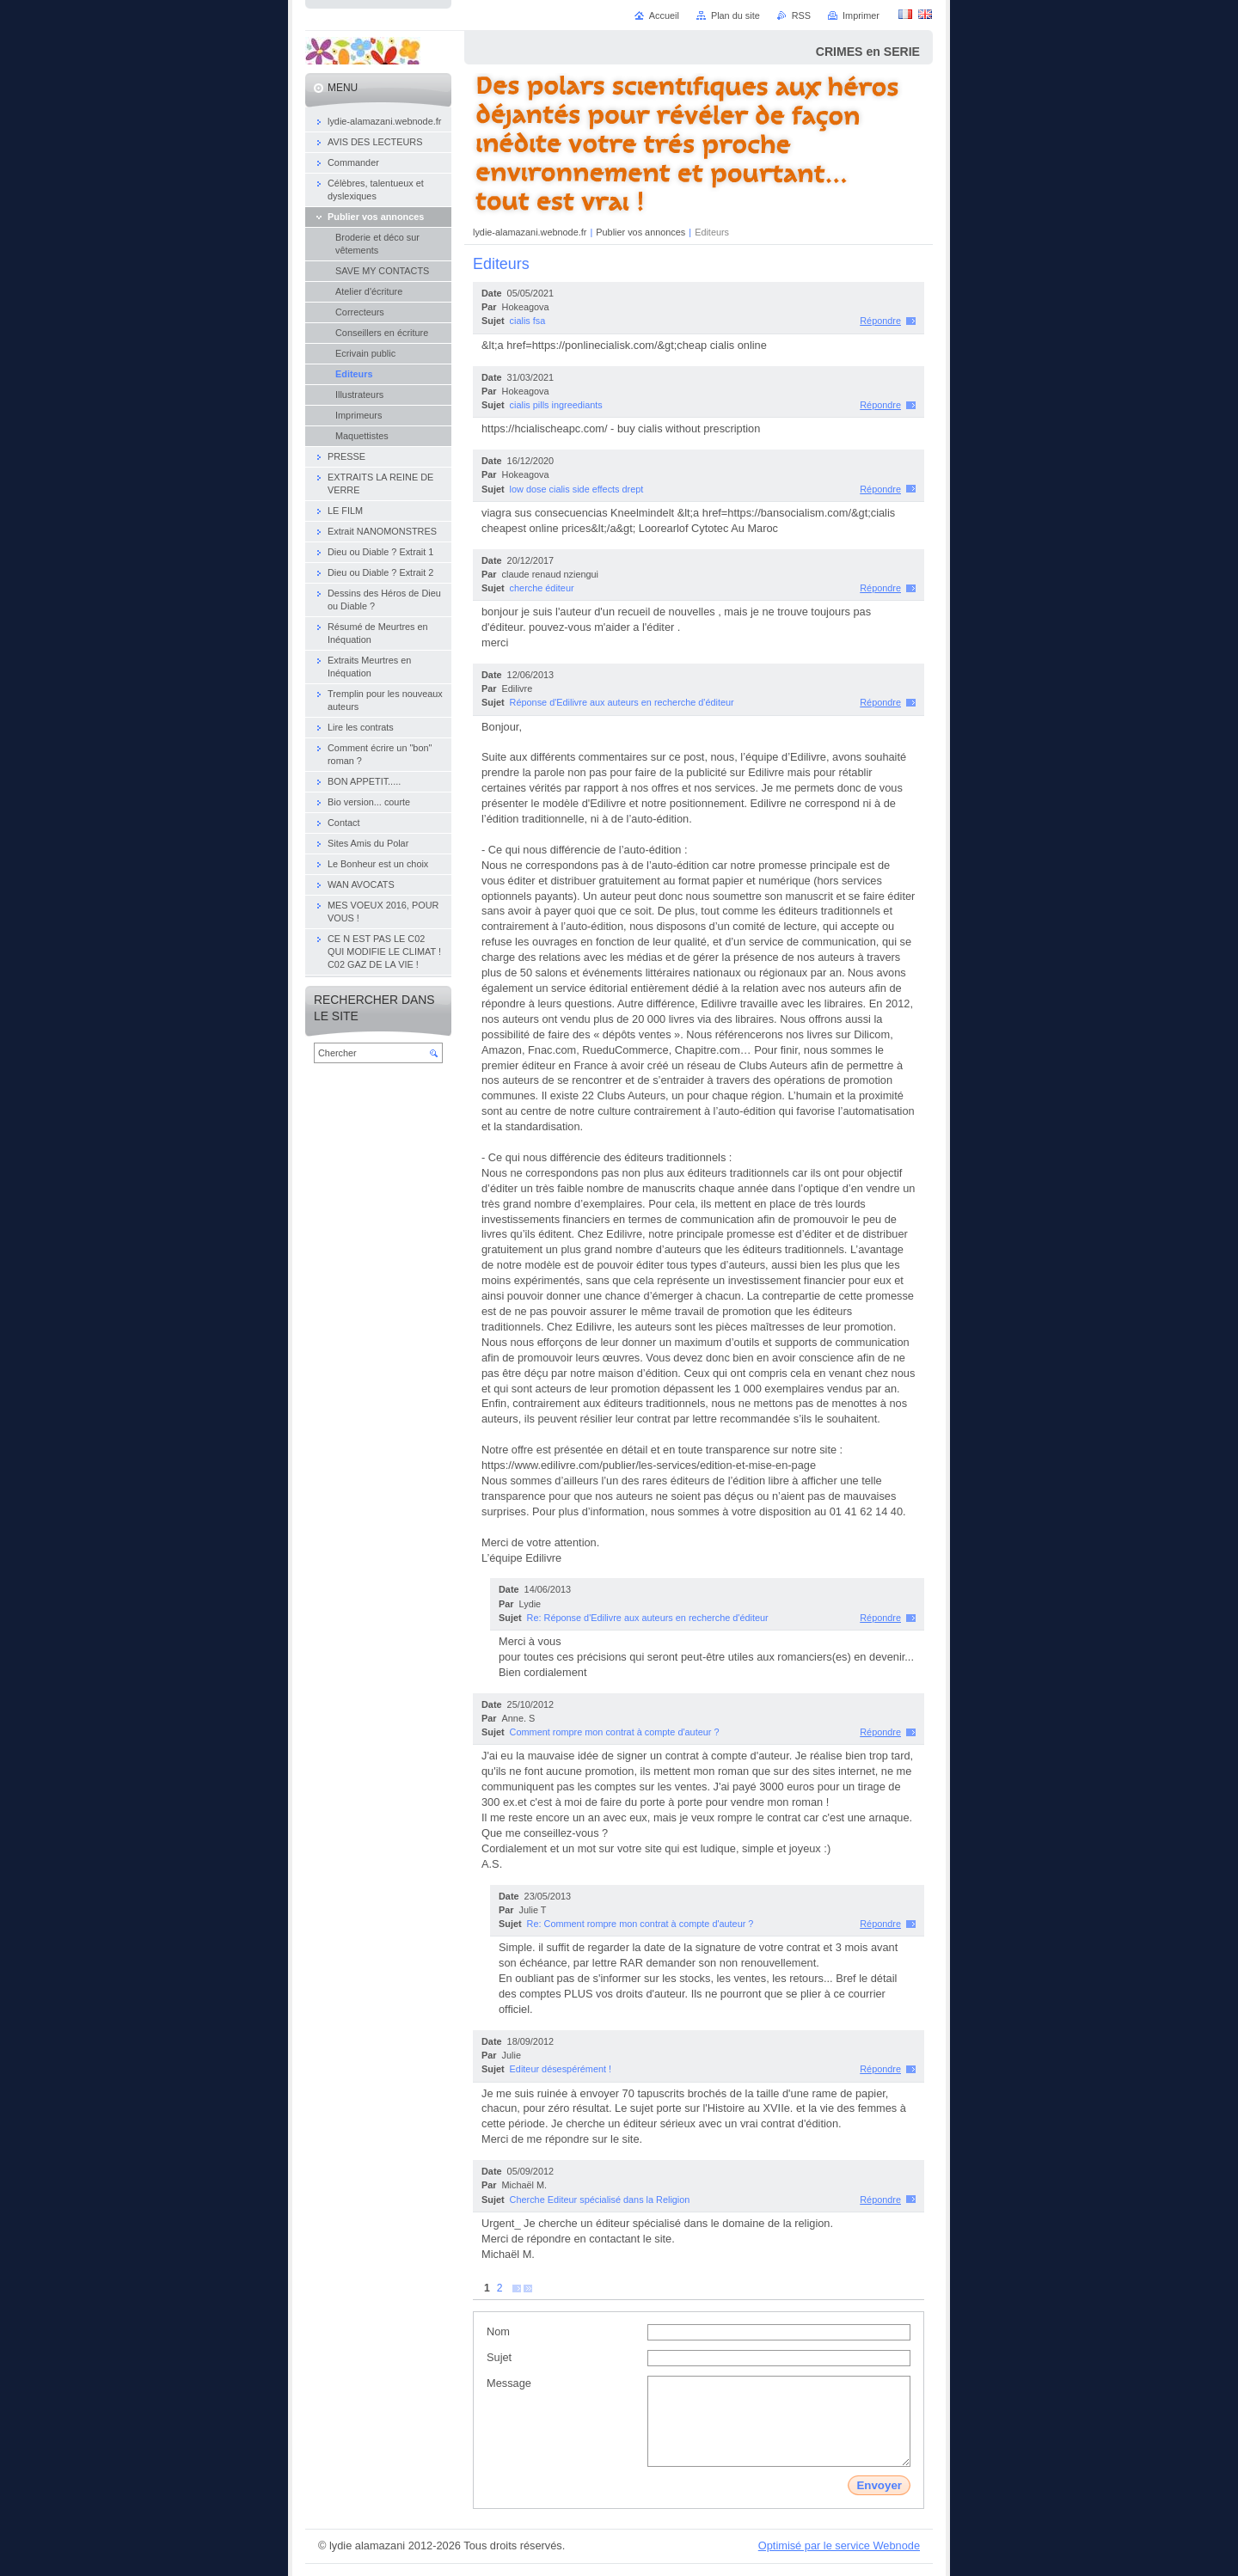 This screenshot has width=1238, height=2576. What do you see at coordinates (531, 232) in the screenshot?
I see `lydie-alamazani.webnode.fr` at bounding box center [531, 232].